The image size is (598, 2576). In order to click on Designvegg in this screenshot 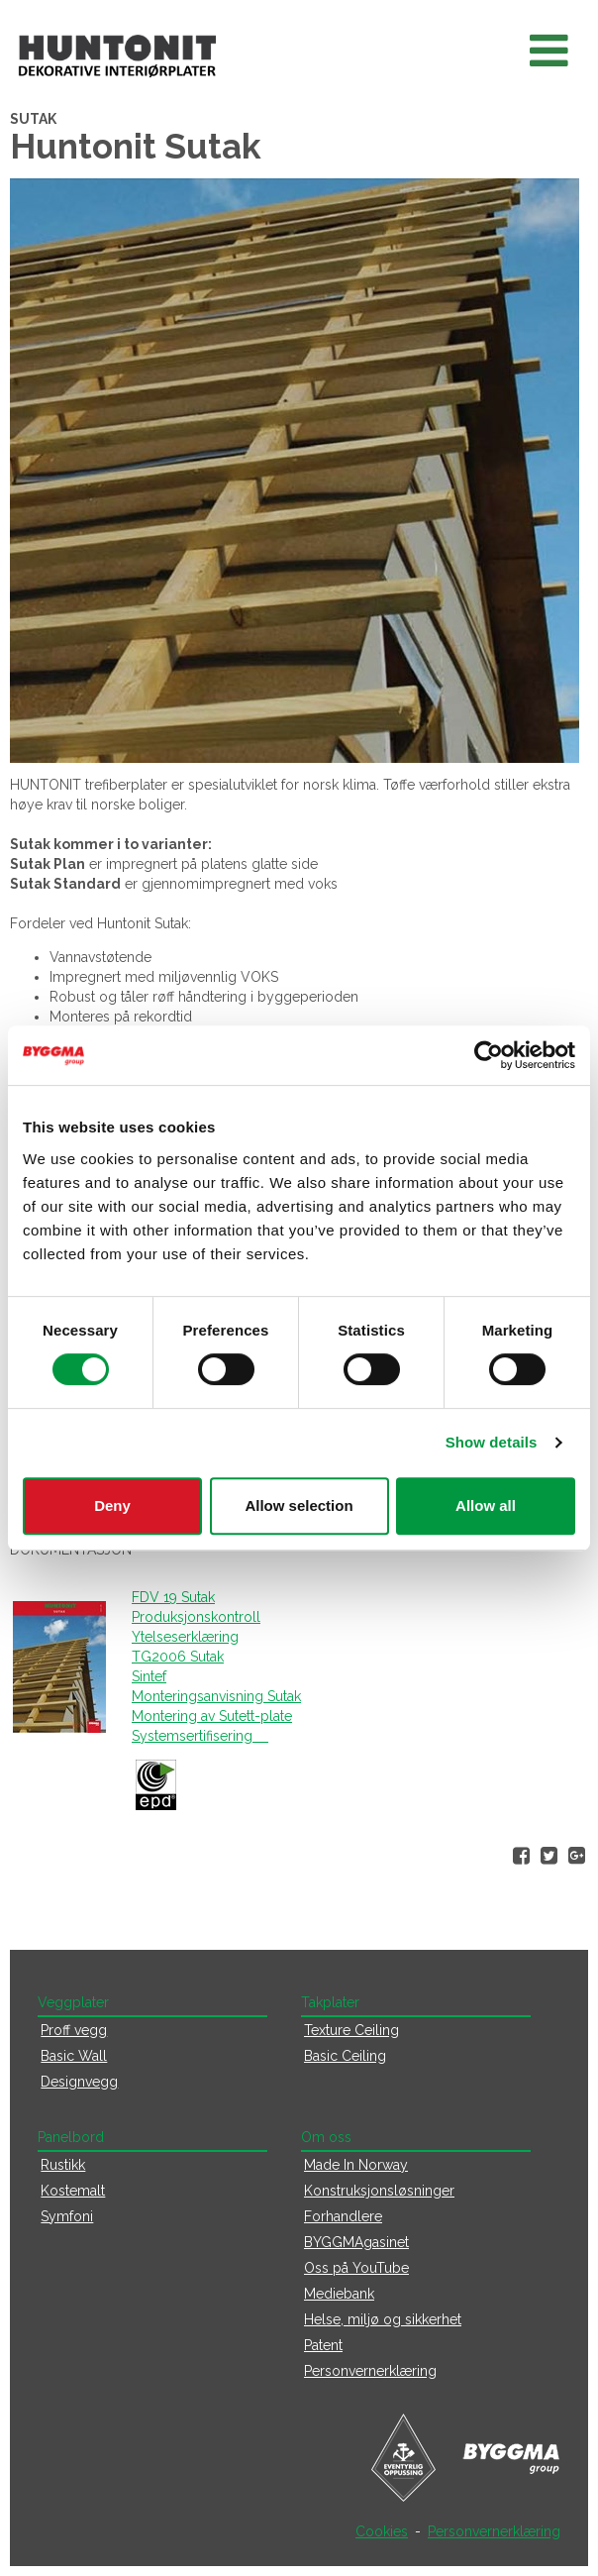, I will do `click(79, 2082)`.